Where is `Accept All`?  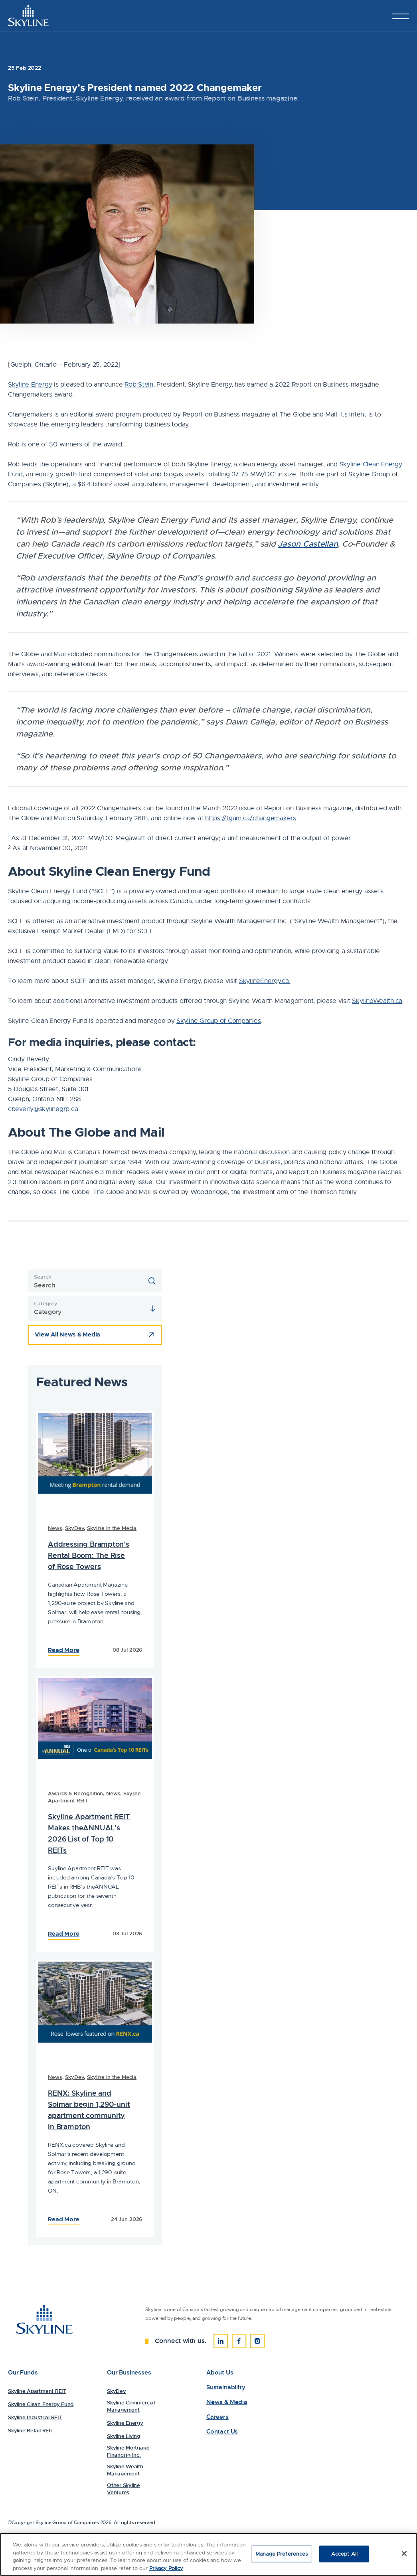 Accept All is located at coordinates (344, 2555).